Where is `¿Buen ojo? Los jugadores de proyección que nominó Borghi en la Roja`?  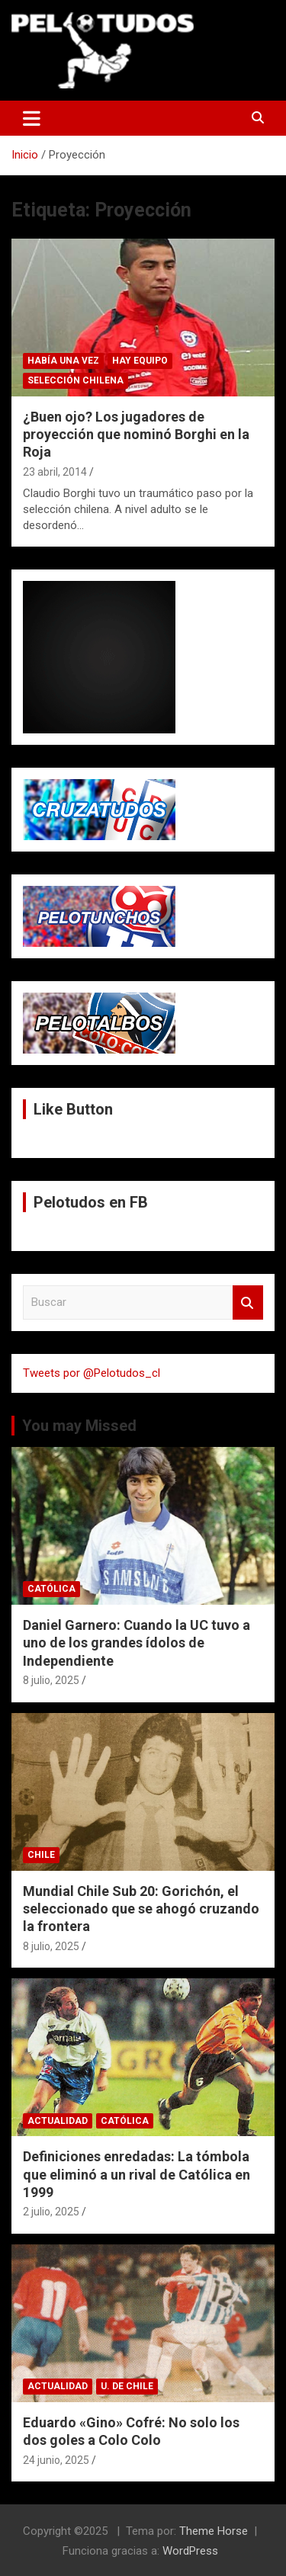 ¿Buen ojo? Los jugadores de proyección que nominó Borghi en la Roja is located at coordinates (136, 434).